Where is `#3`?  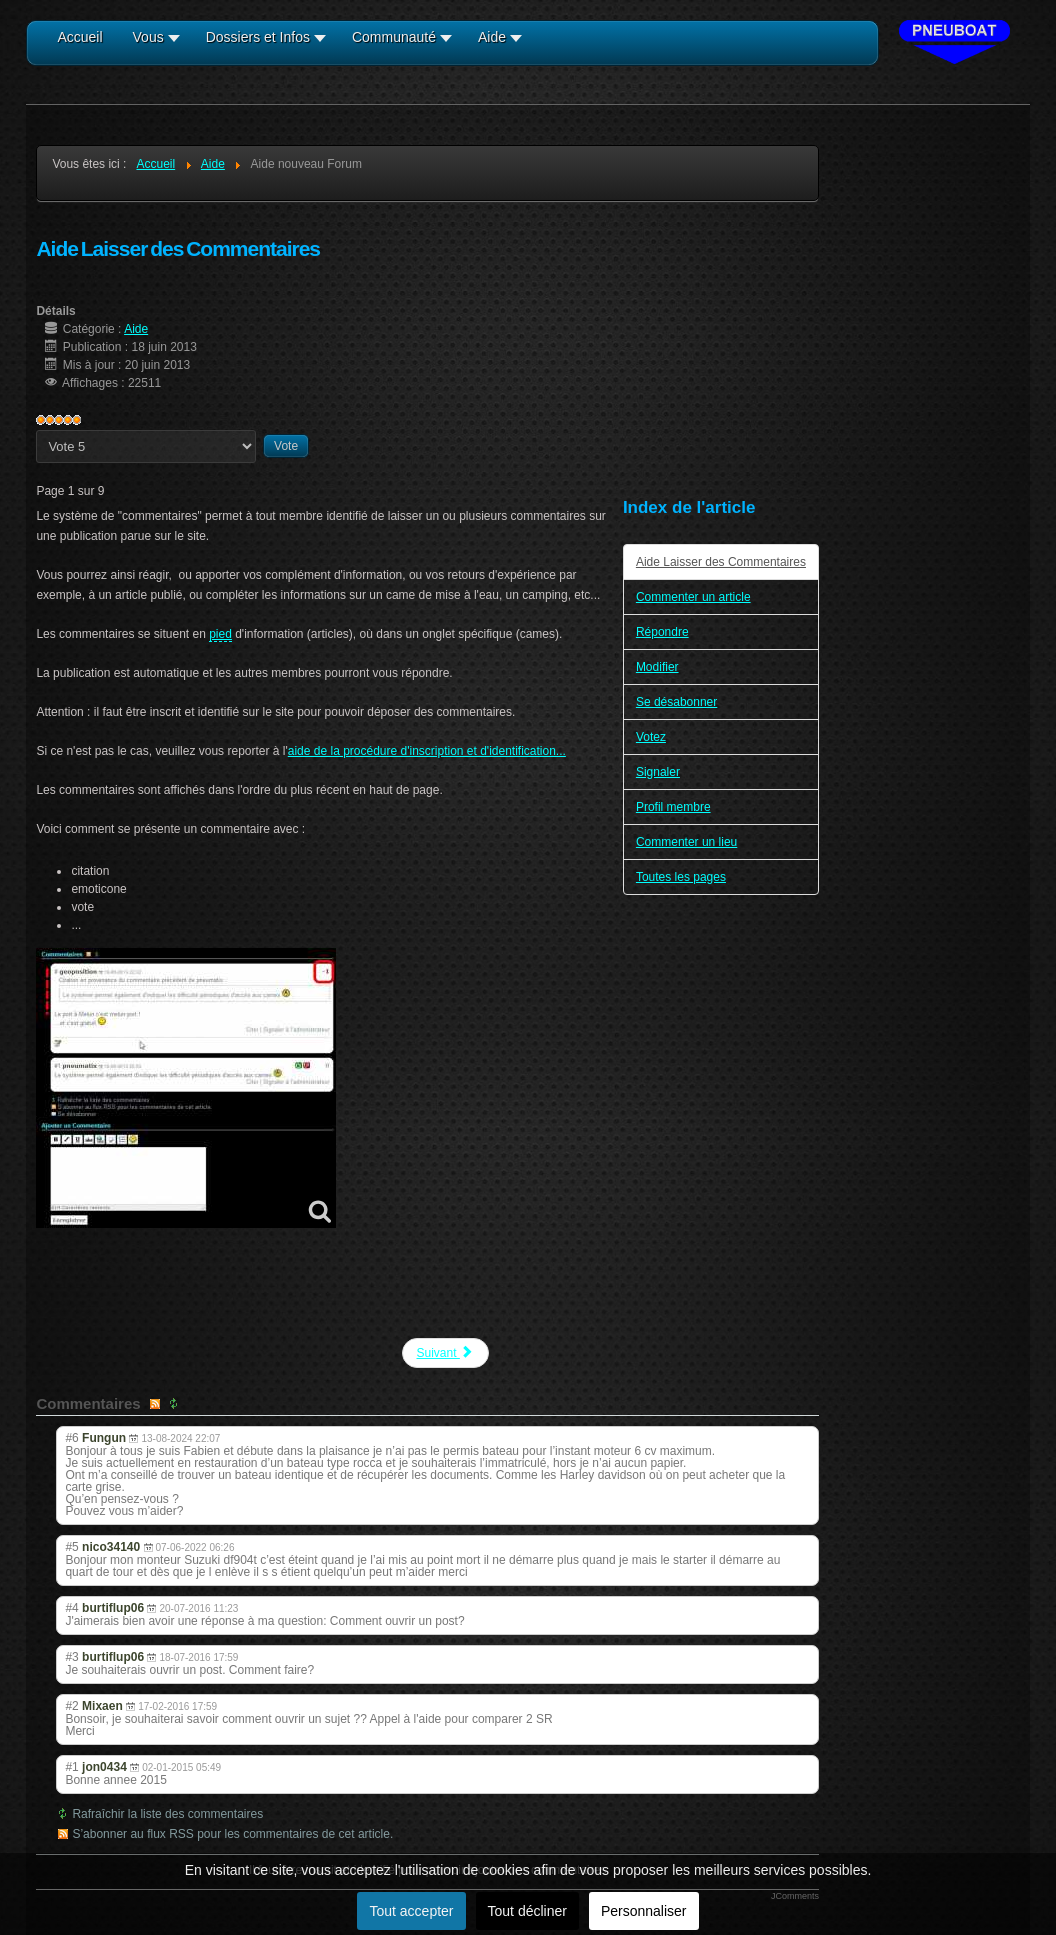 #3 is located at coordinates (71, 1657).